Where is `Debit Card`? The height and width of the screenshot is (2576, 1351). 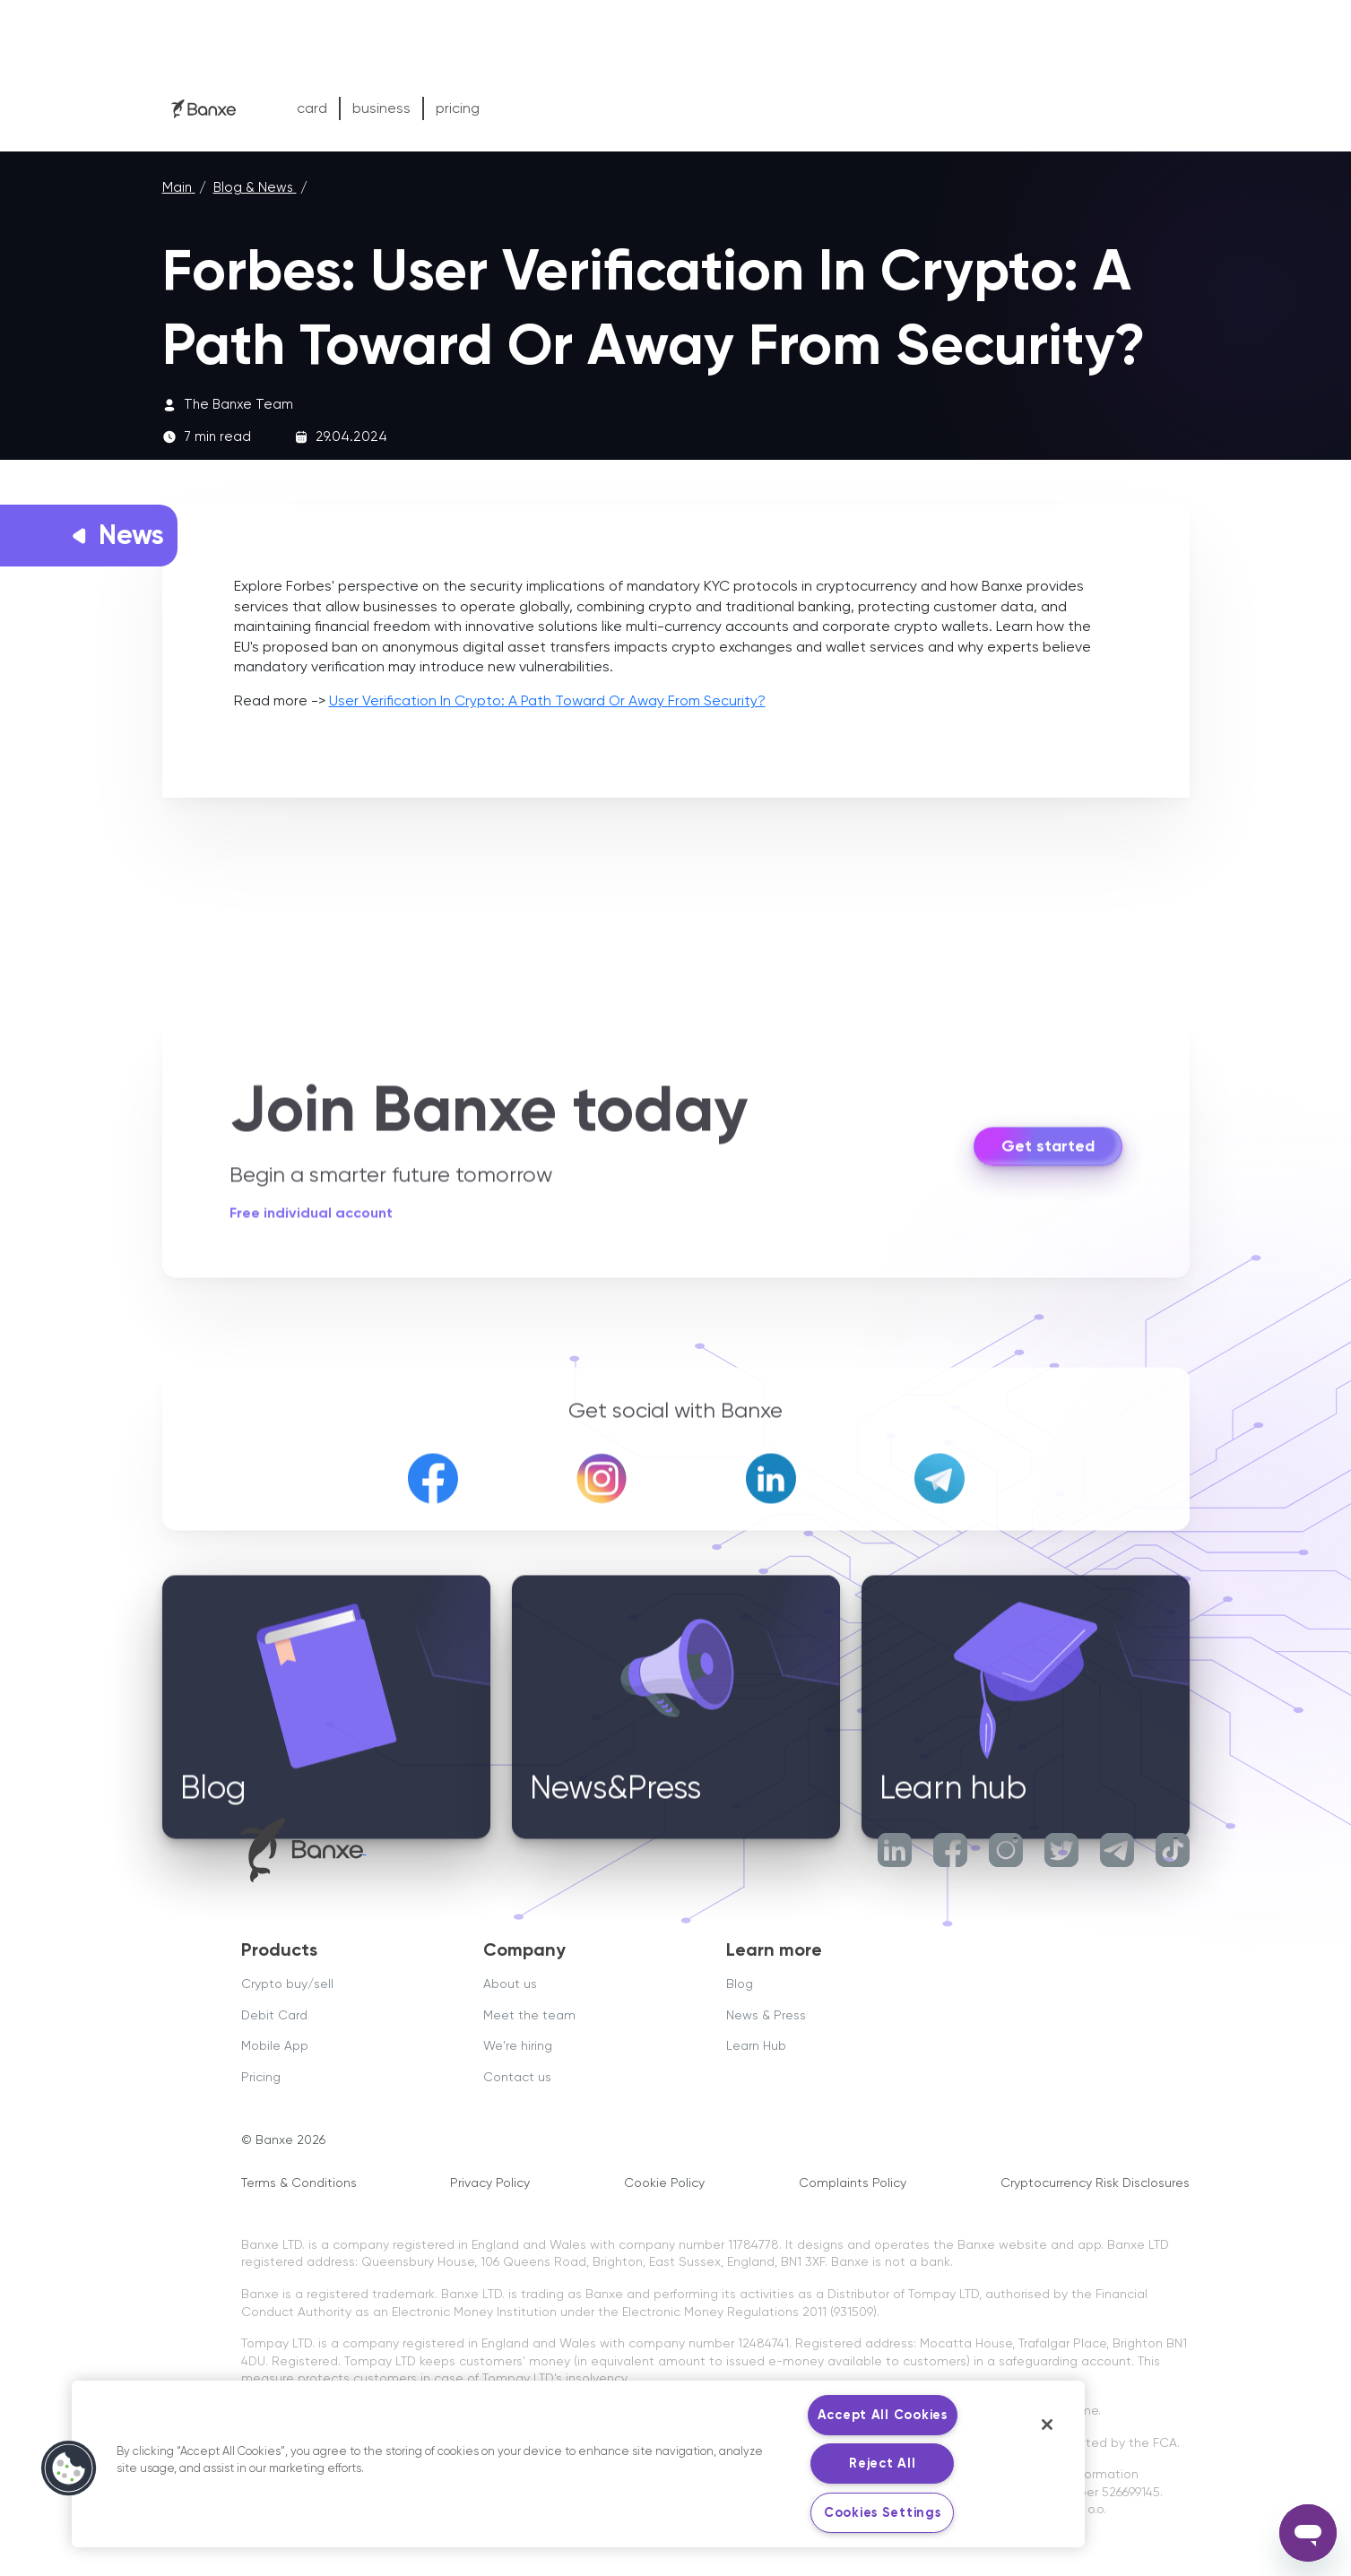
Debit Card is located at coordinates (274, 2015).